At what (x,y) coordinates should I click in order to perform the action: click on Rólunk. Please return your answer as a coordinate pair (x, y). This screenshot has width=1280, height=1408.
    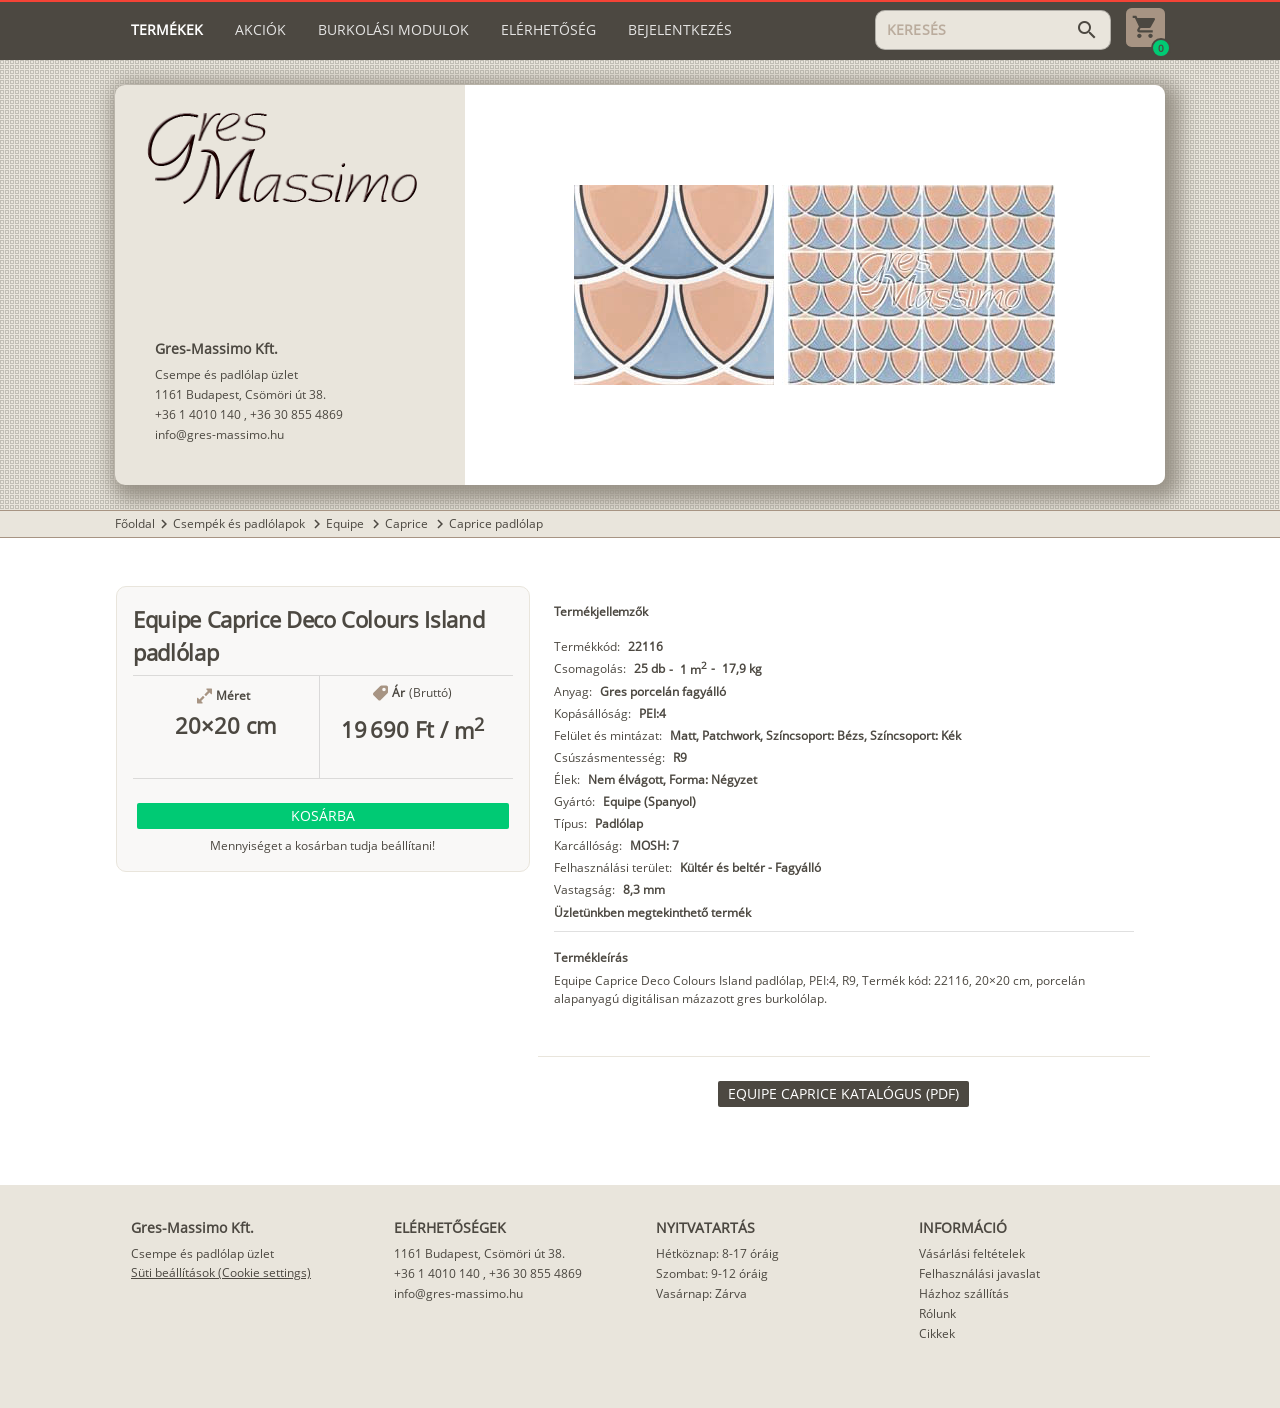
    Looking at the image, I should click on (937, 1313).